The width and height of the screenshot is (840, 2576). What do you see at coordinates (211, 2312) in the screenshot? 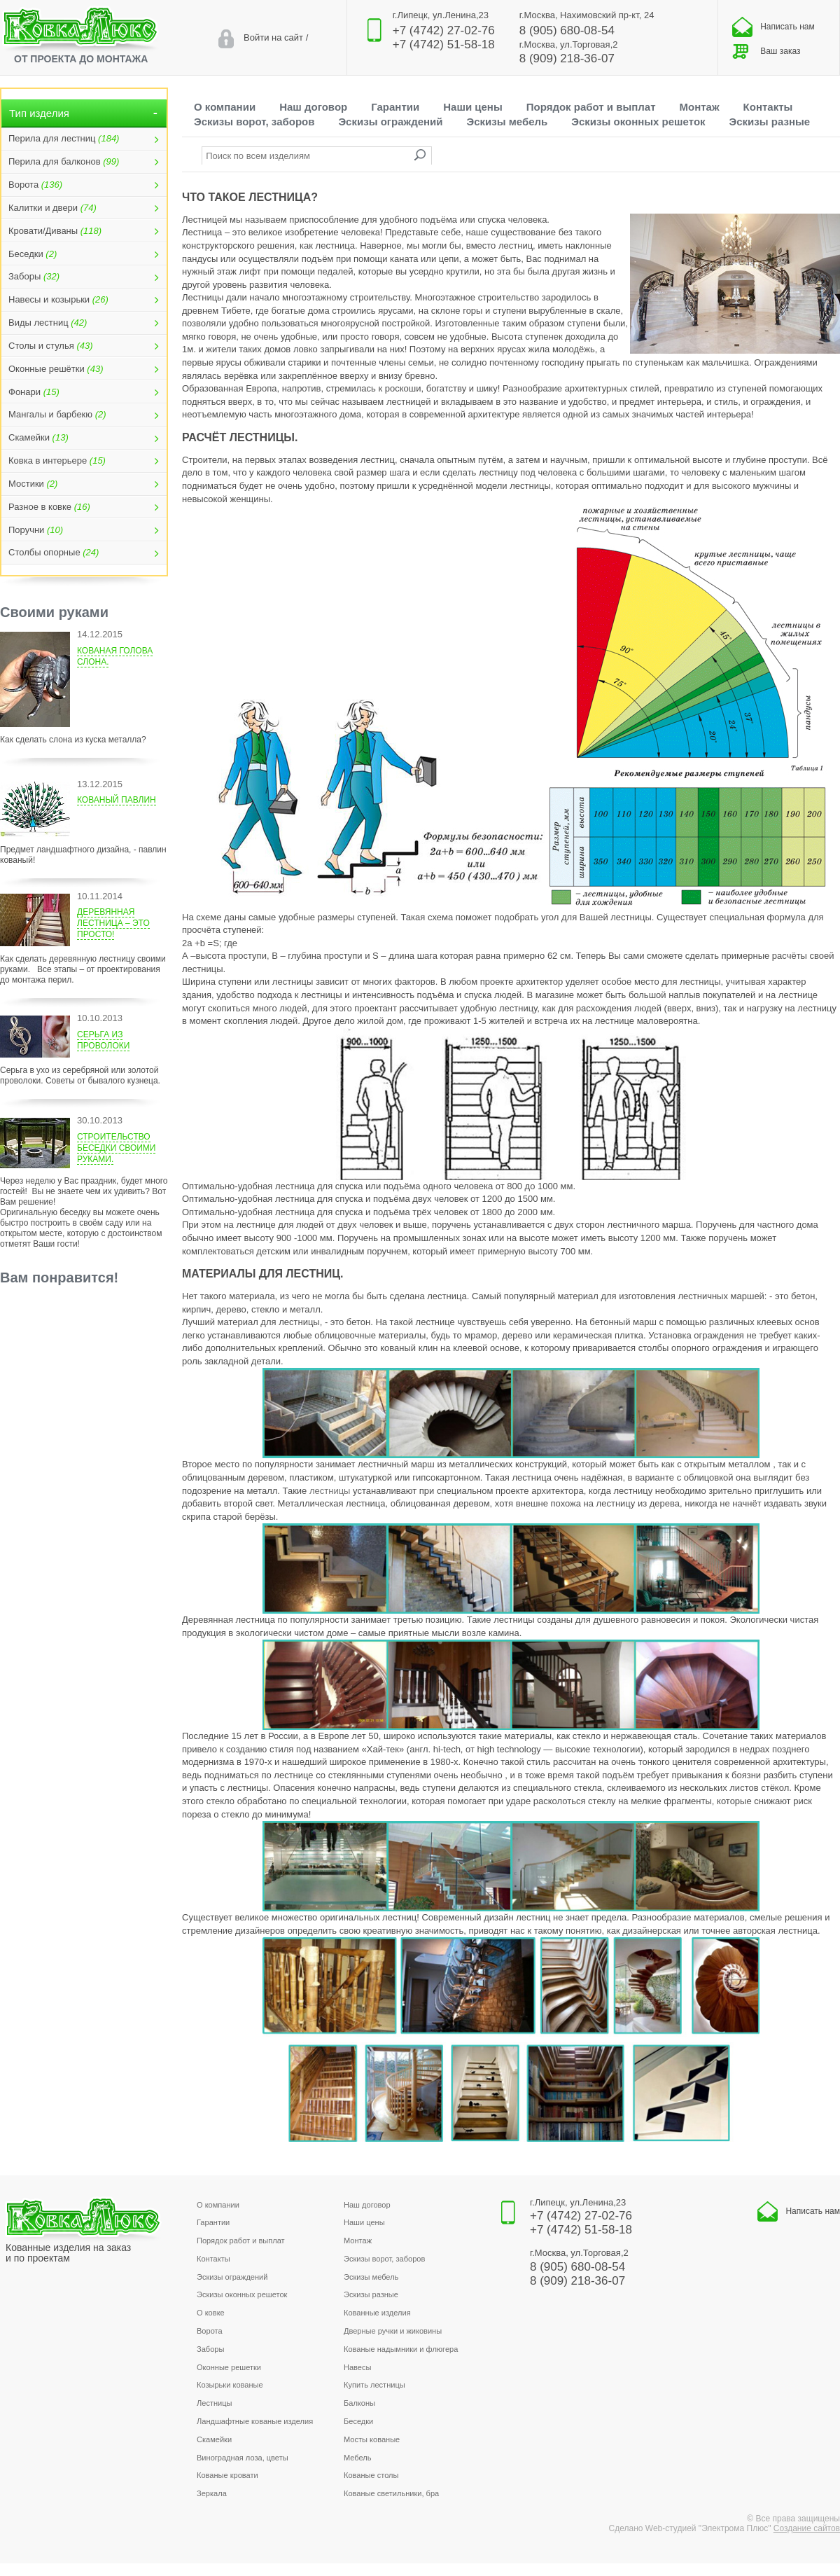
I see `О ковке` at bounding box center [211, 2312].